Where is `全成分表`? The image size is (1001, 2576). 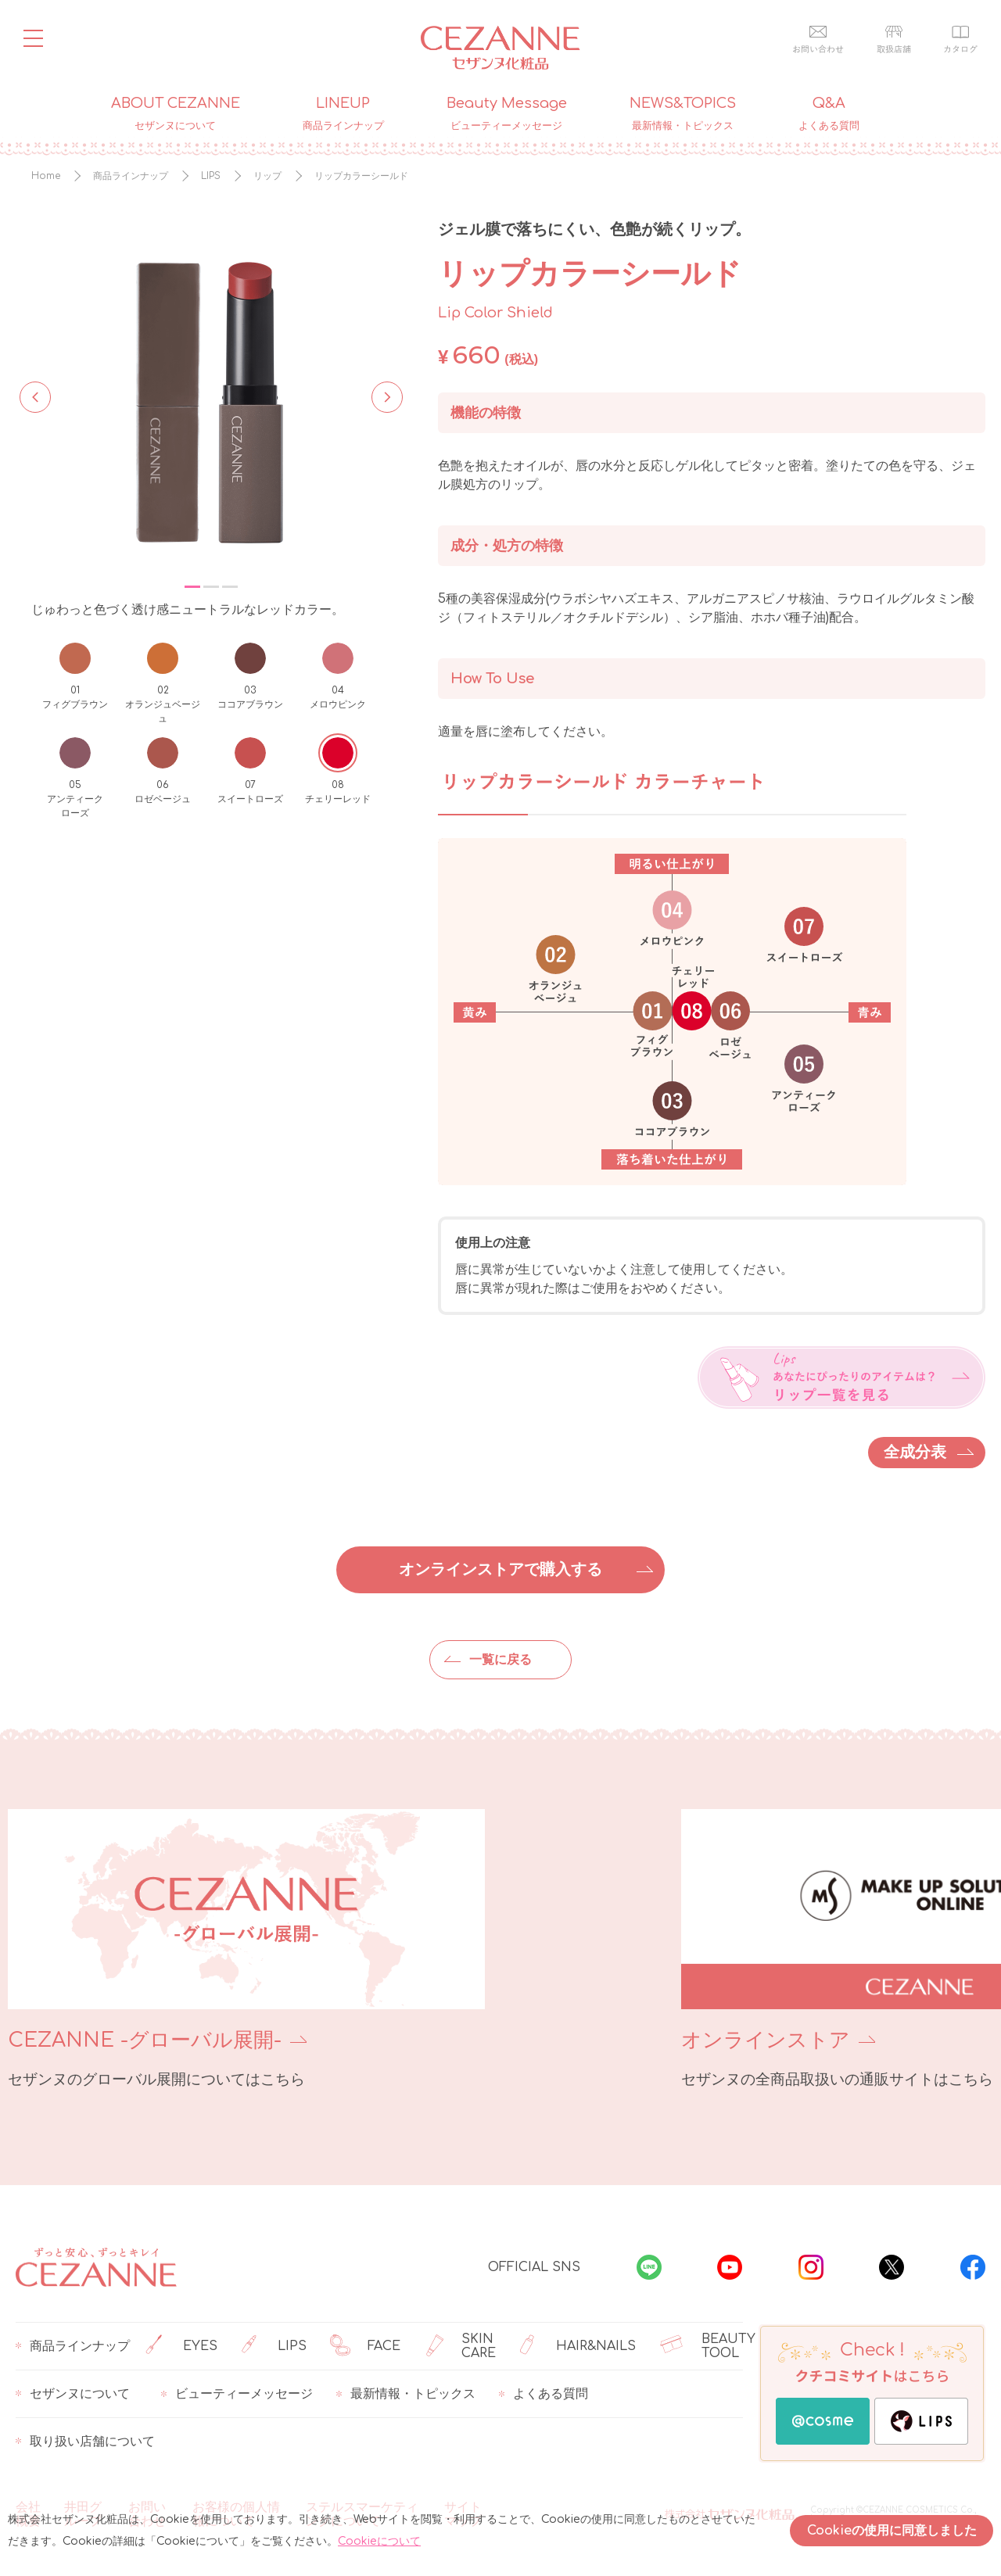
全成分表 is located at coordinates (915, 1452).